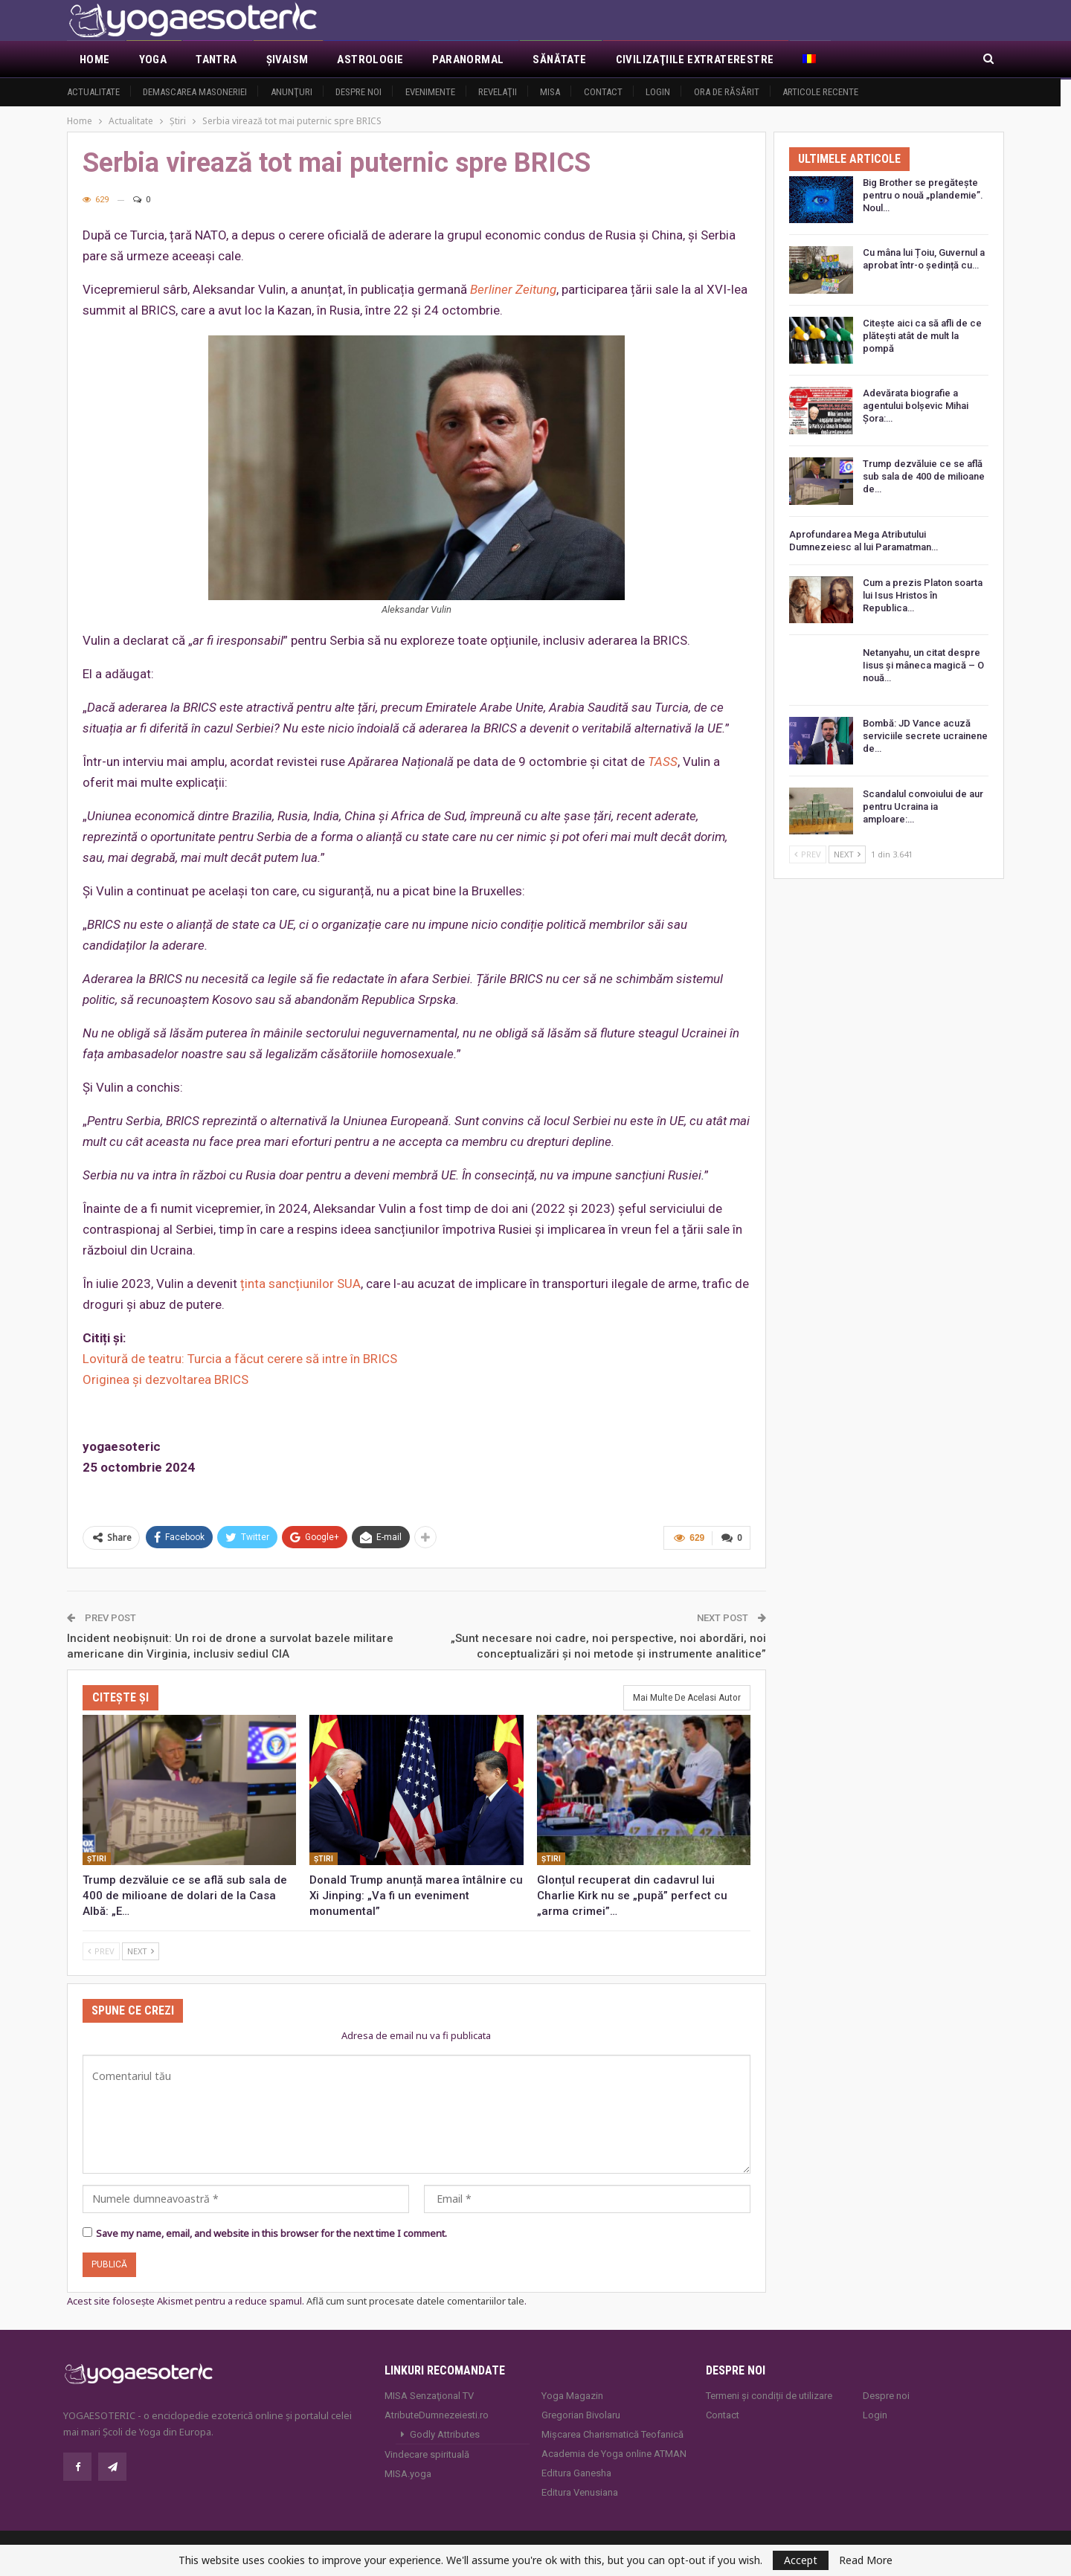 This screenshot has width=1071, height=2576. I want to click on MISA Senzaţional TV, so click(429, 2394).